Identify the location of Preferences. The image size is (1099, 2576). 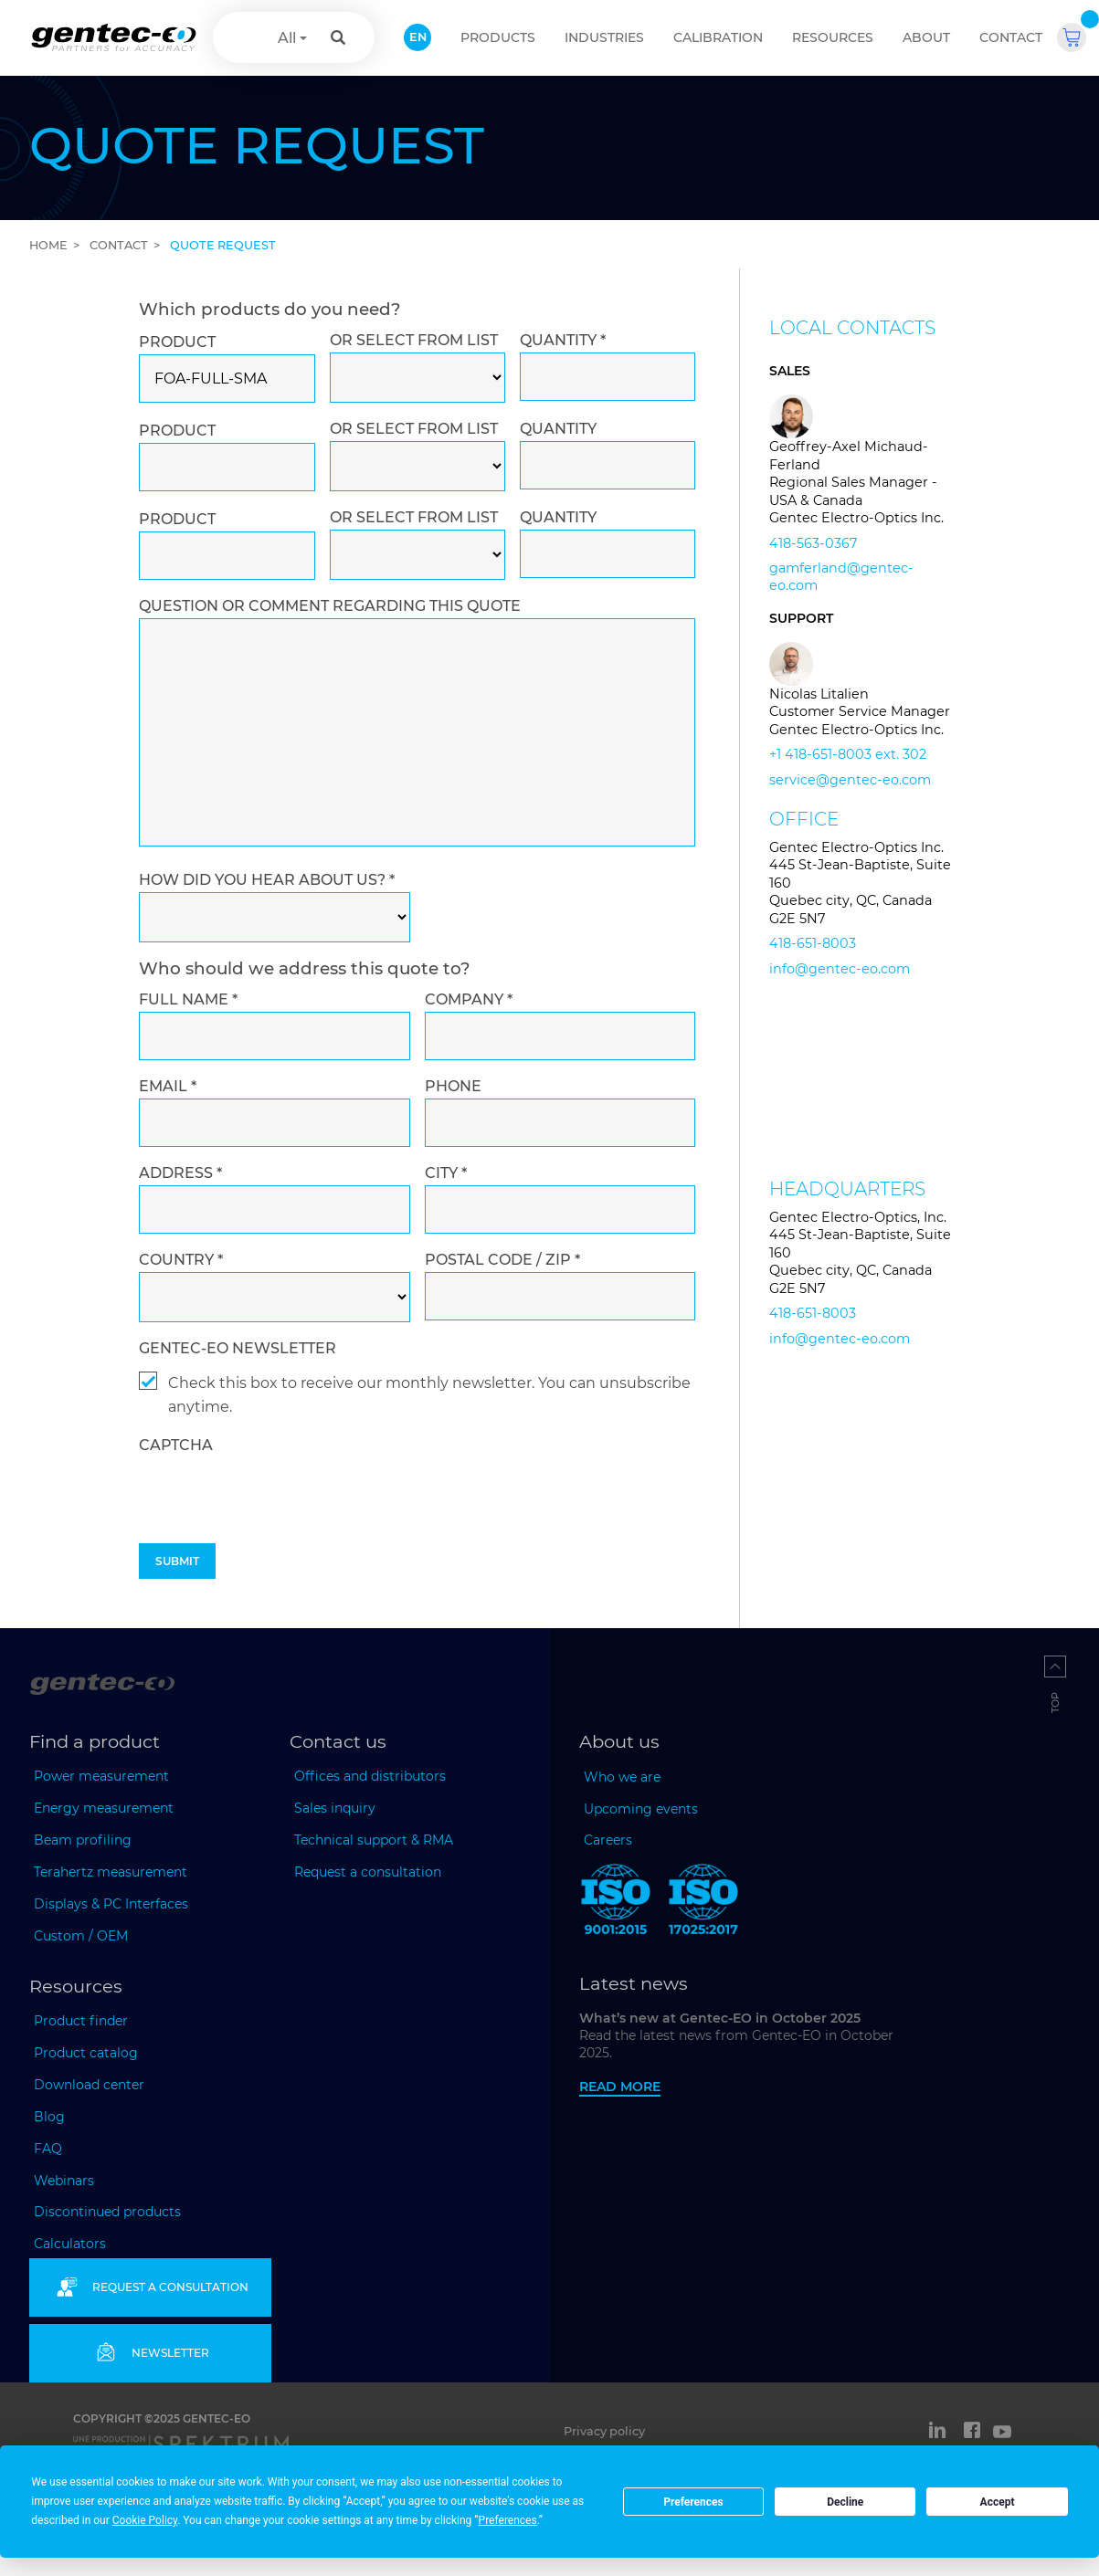
(693, 2502).